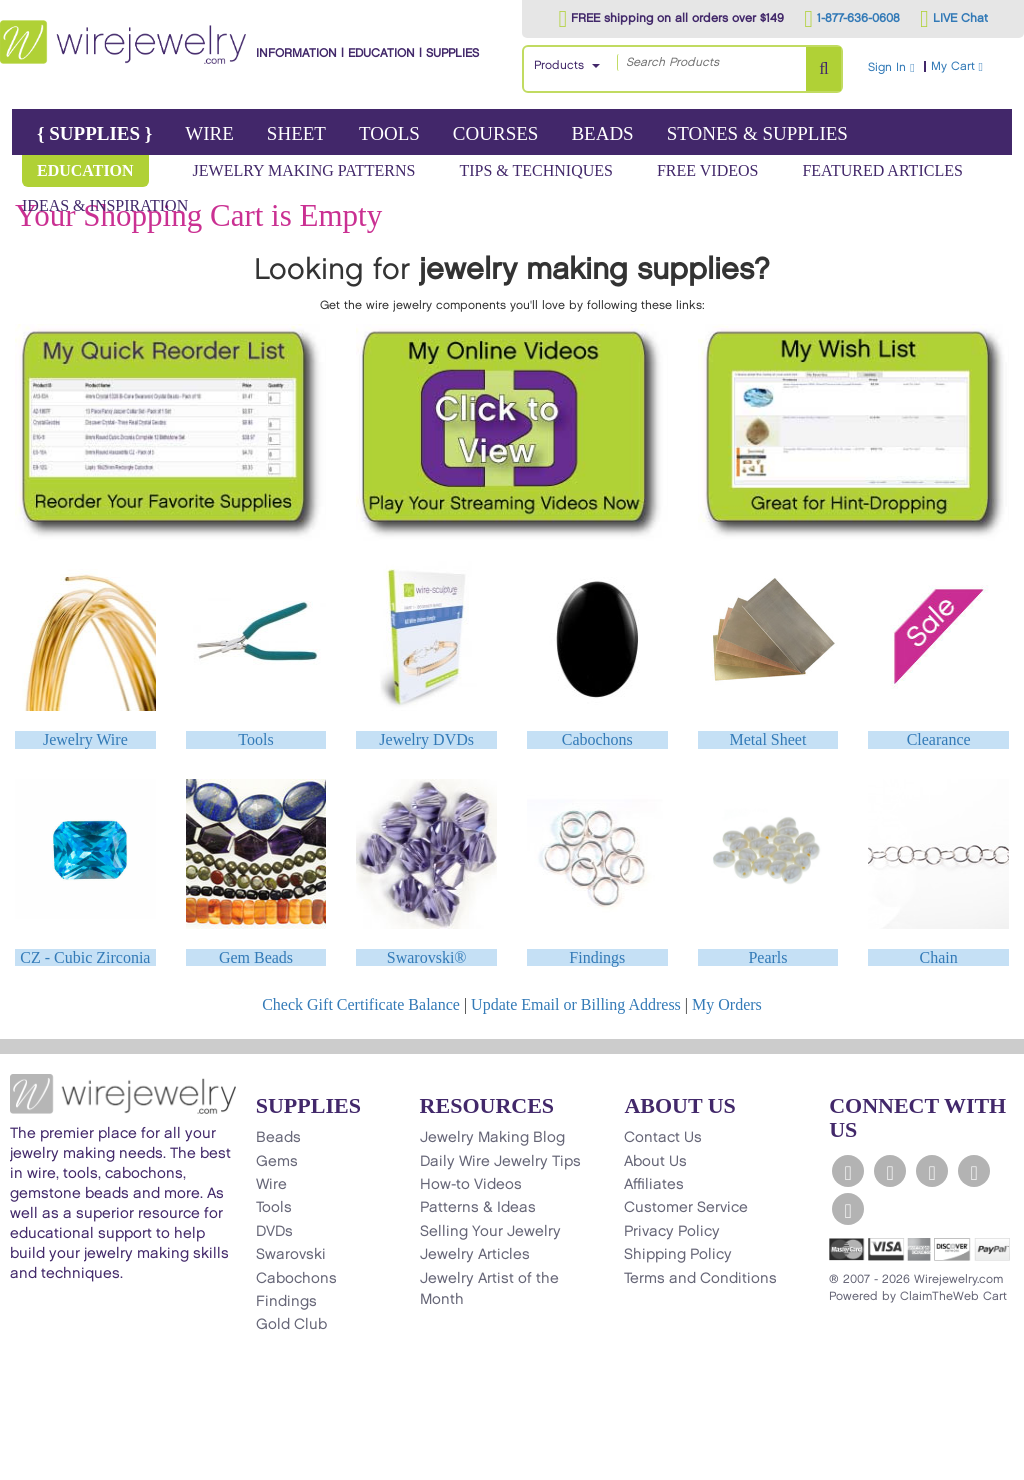 This screenshot has width=1024, height=1480. I want to click on Sheet, so click(296, 133).